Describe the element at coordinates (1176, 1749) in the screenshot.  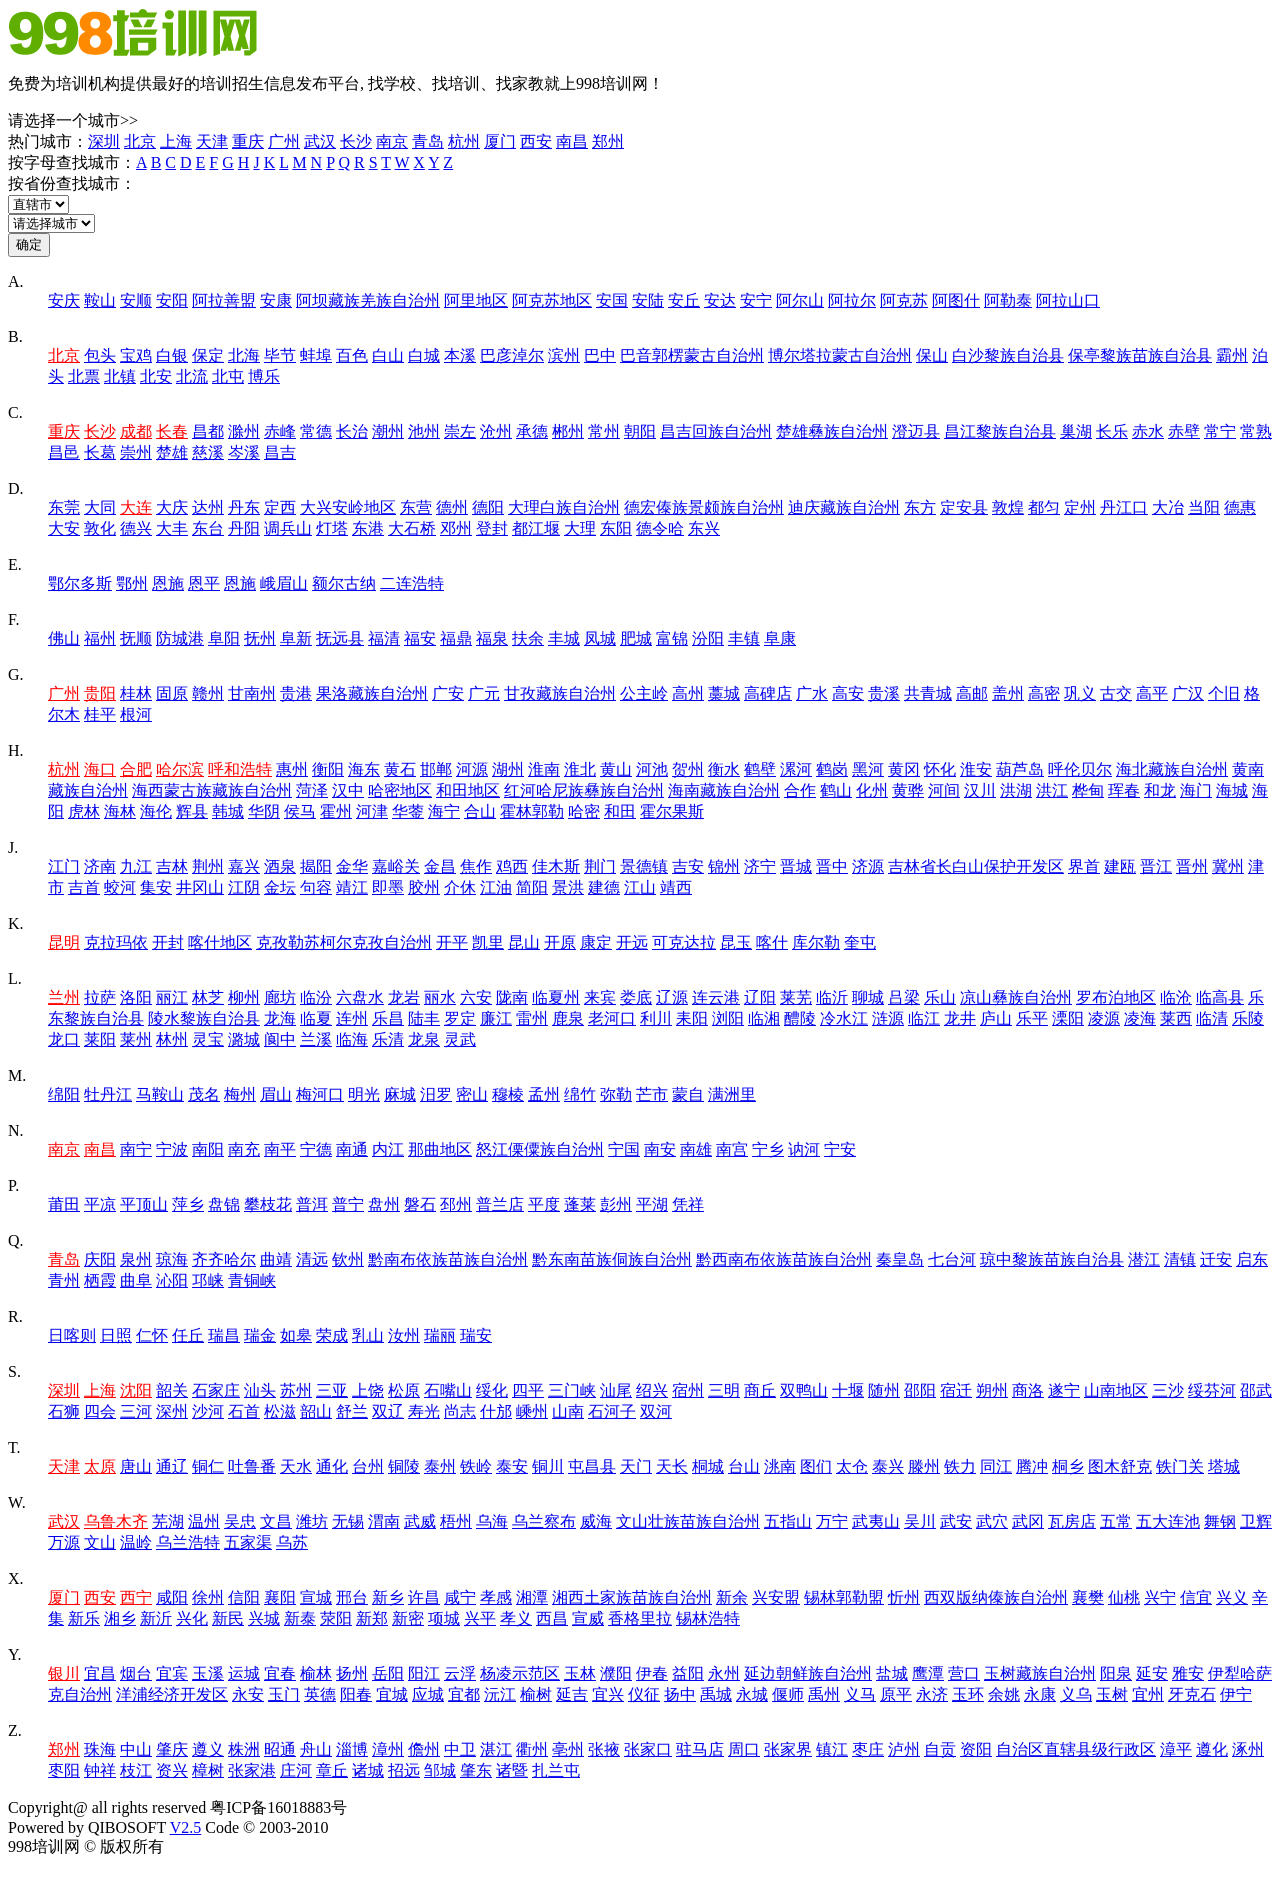
I see `漳平` at that location.